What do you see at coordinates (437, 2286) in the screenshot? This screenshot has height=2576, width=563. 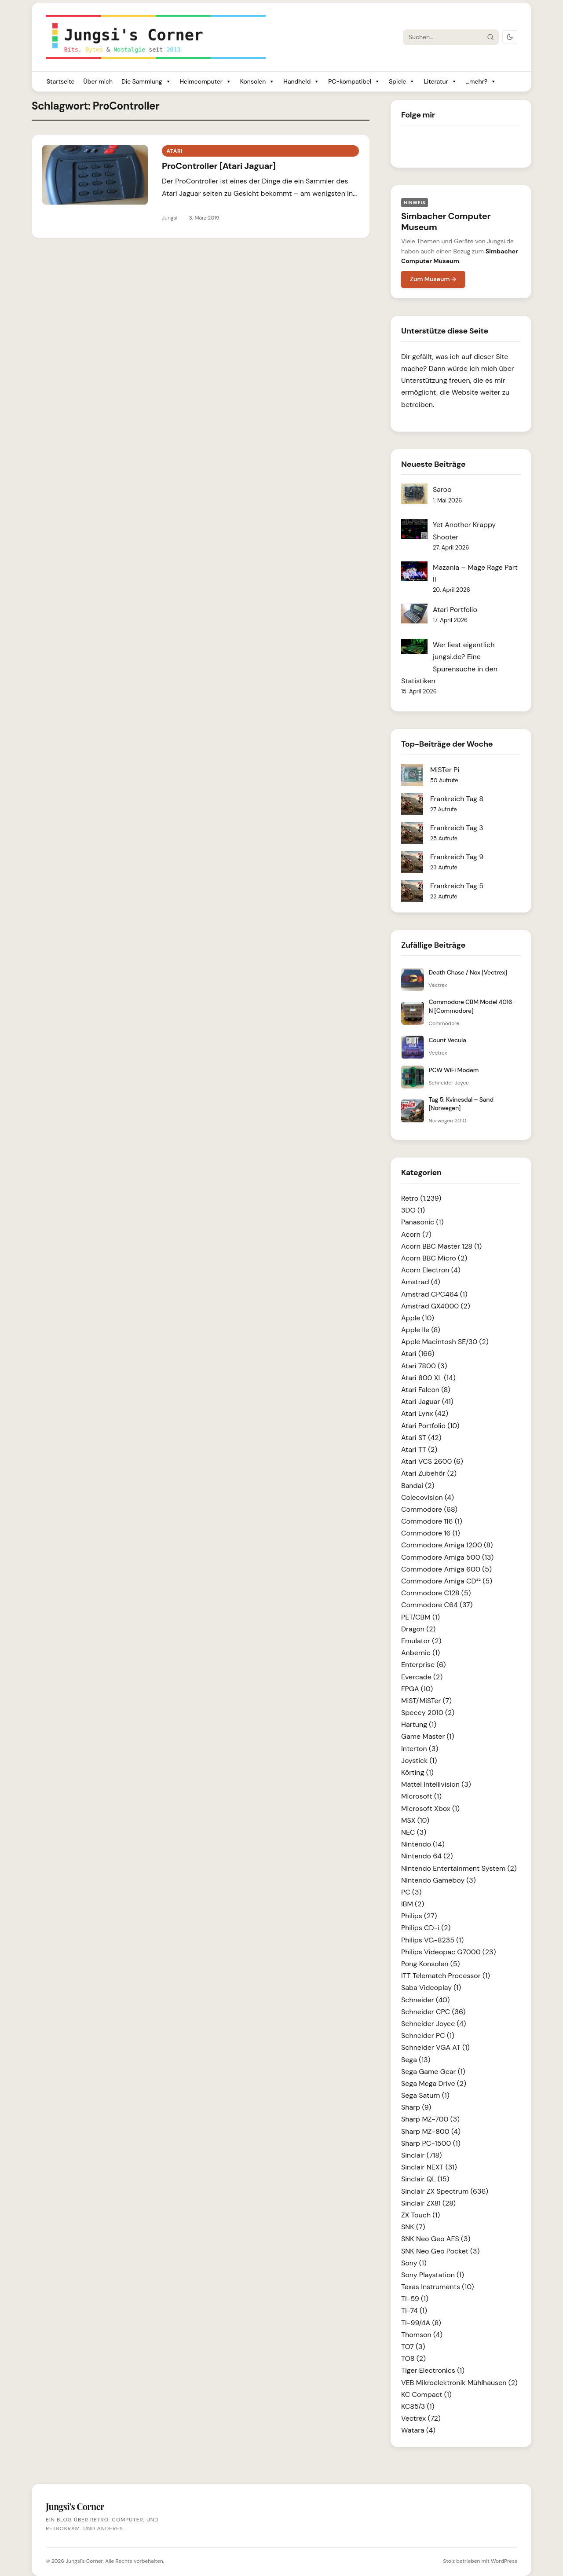 I see `Texas Instruments (10)` at bounding box center [437, 2286].